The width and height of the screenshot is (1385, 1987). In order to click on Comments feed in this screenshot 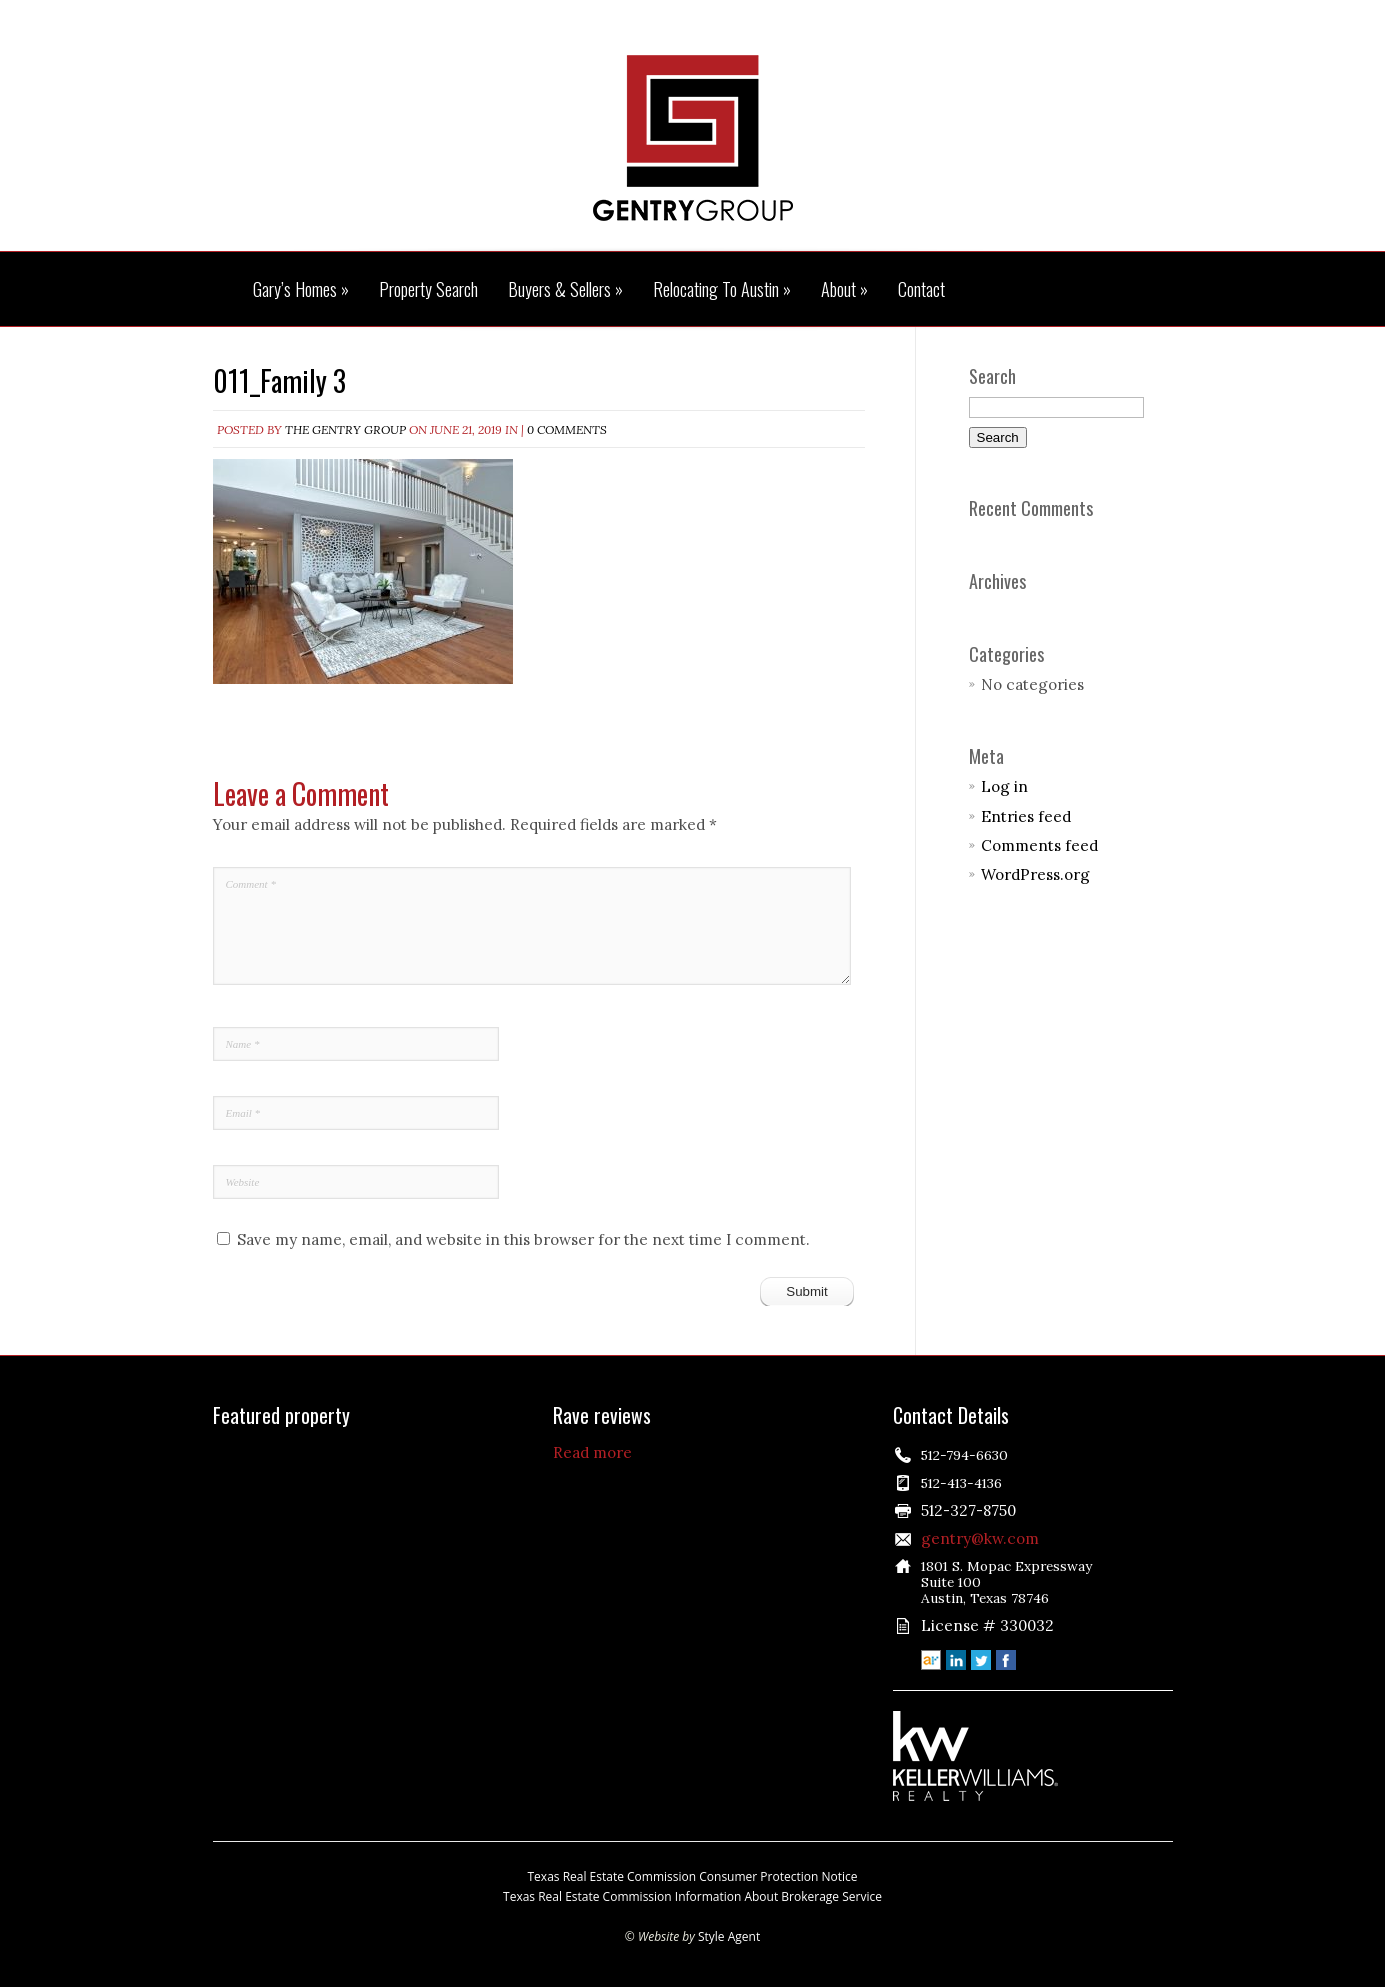, I will do `click(1039, 845)`.